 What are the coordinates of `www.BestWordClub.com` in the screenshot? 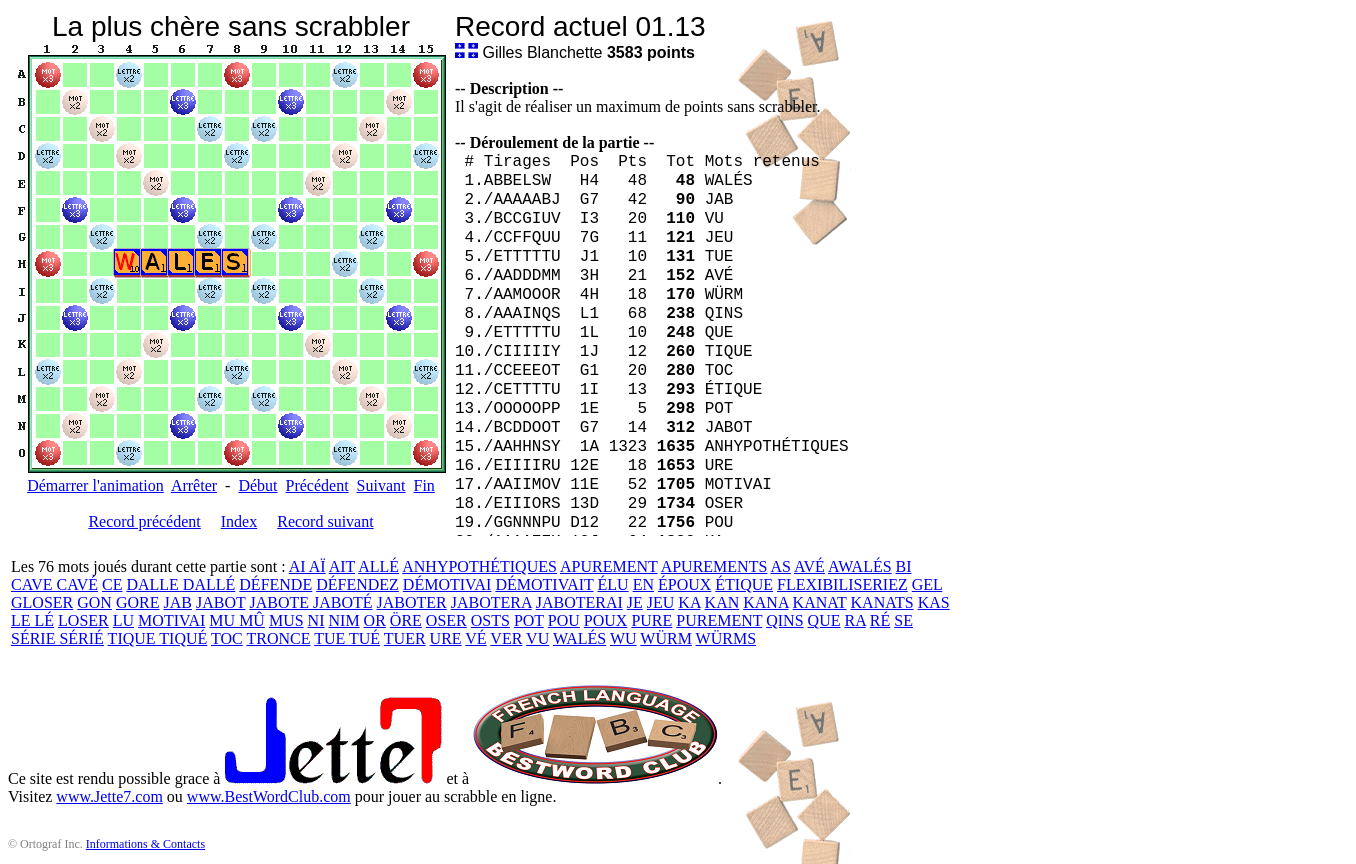 It's located at (269, 796).